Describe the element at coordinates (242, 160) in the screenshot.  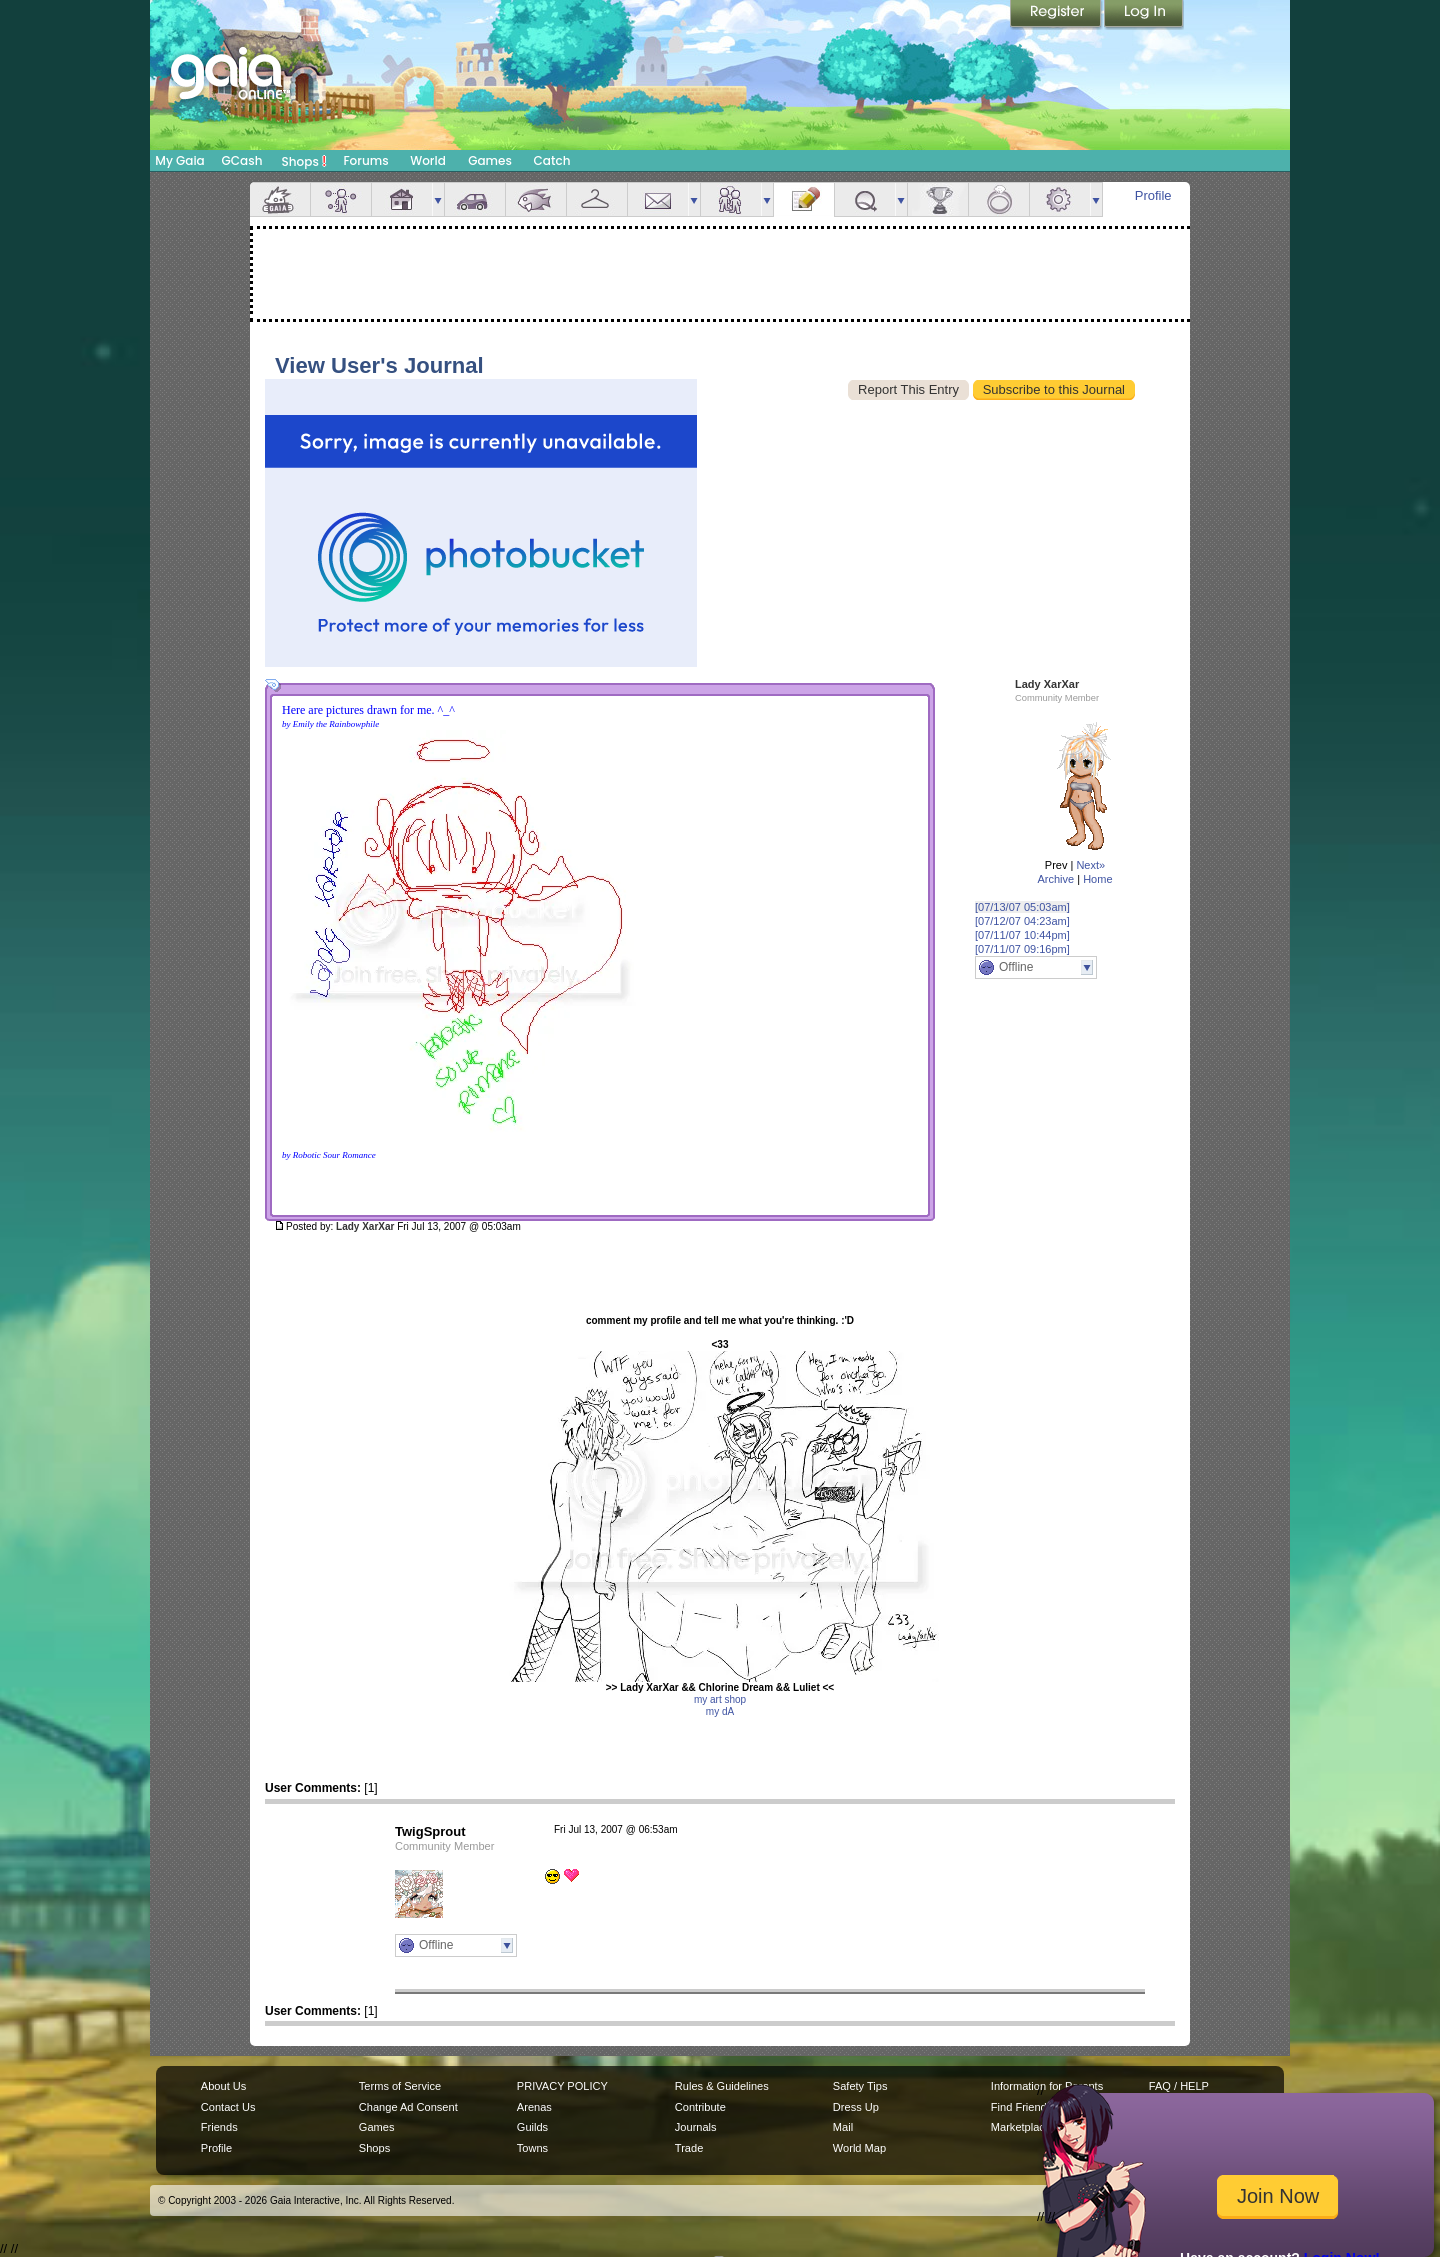
I see `GCash` at that location.